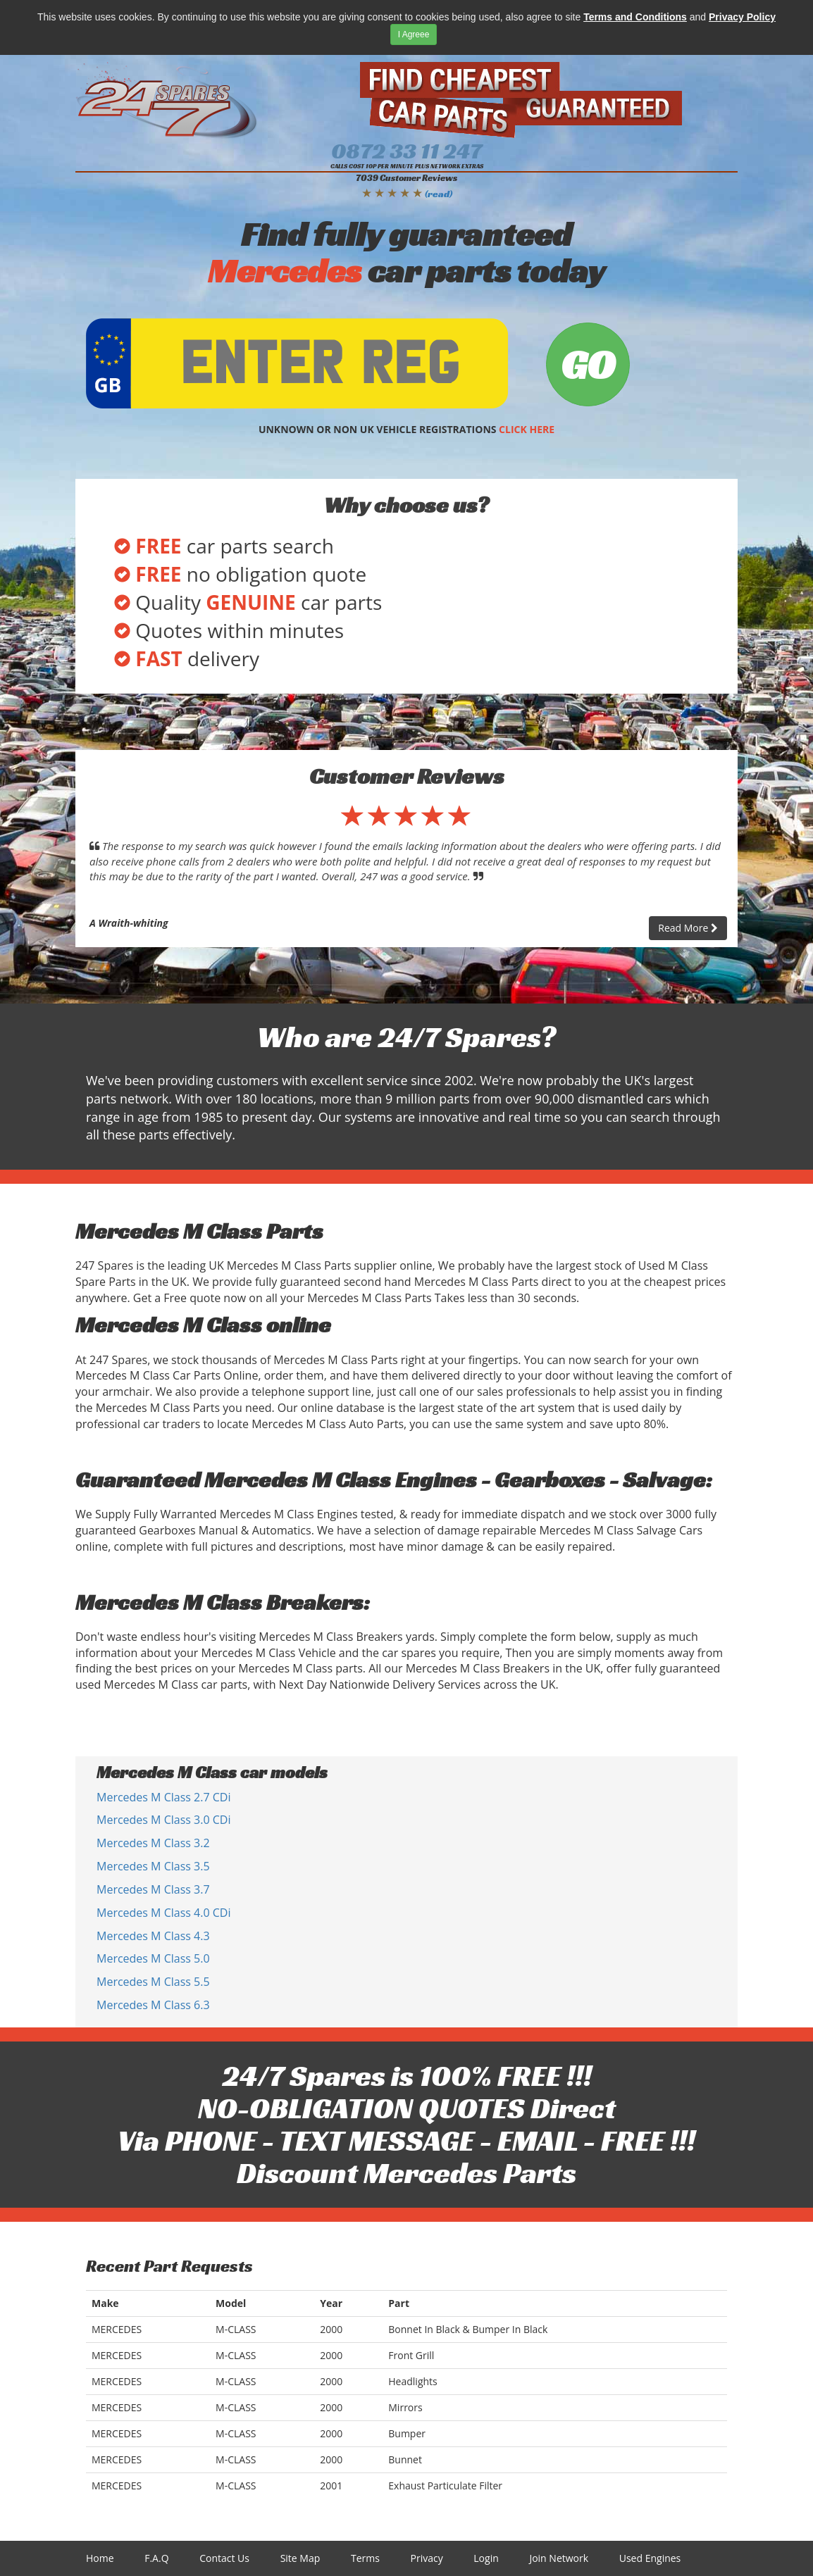 This screenshot has height=2576, width=813. What do you see at coordinates (365, 2558) in the screenshot?
I see `Terms` at bounding box center [365, 2558].